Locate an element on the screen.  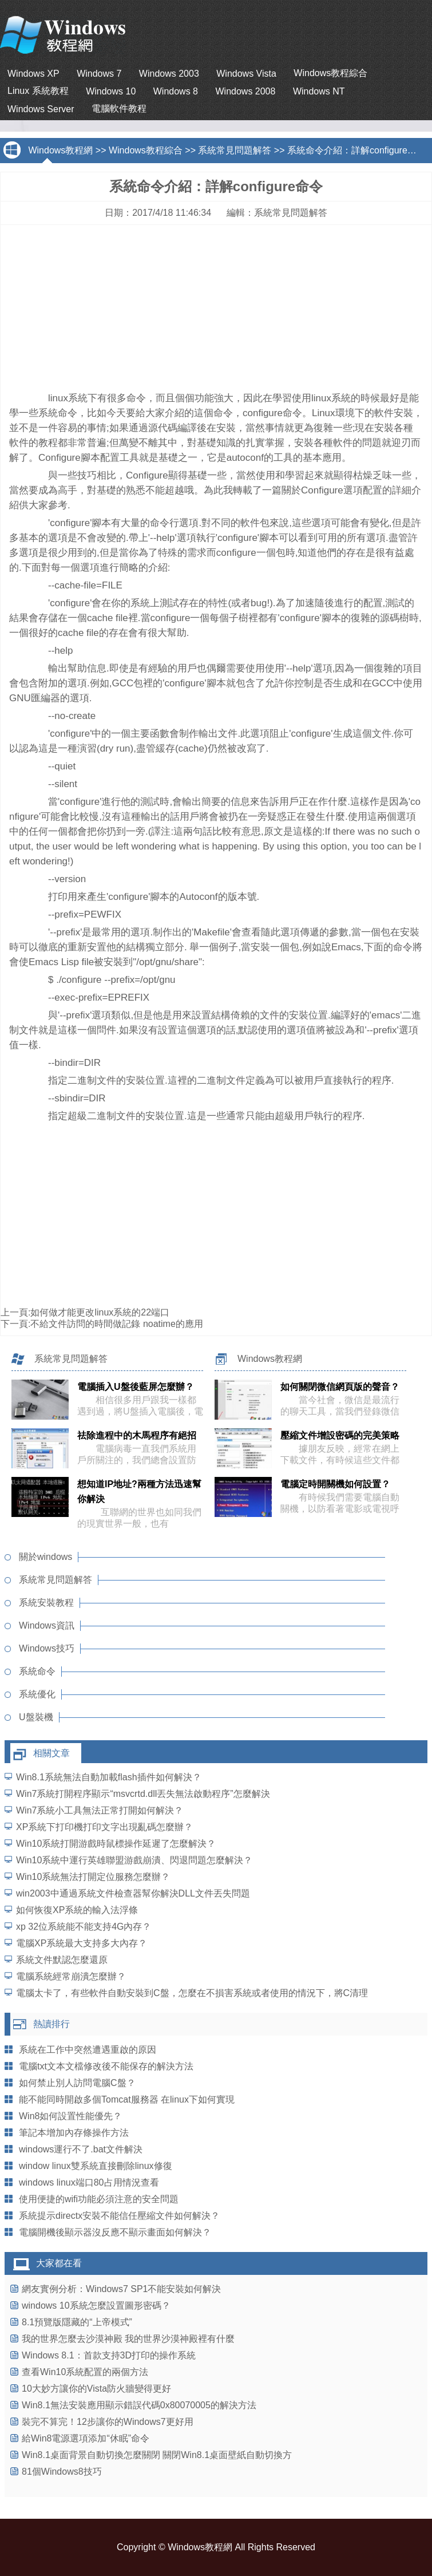
系統命令 is located at coordinates (37, 1671).